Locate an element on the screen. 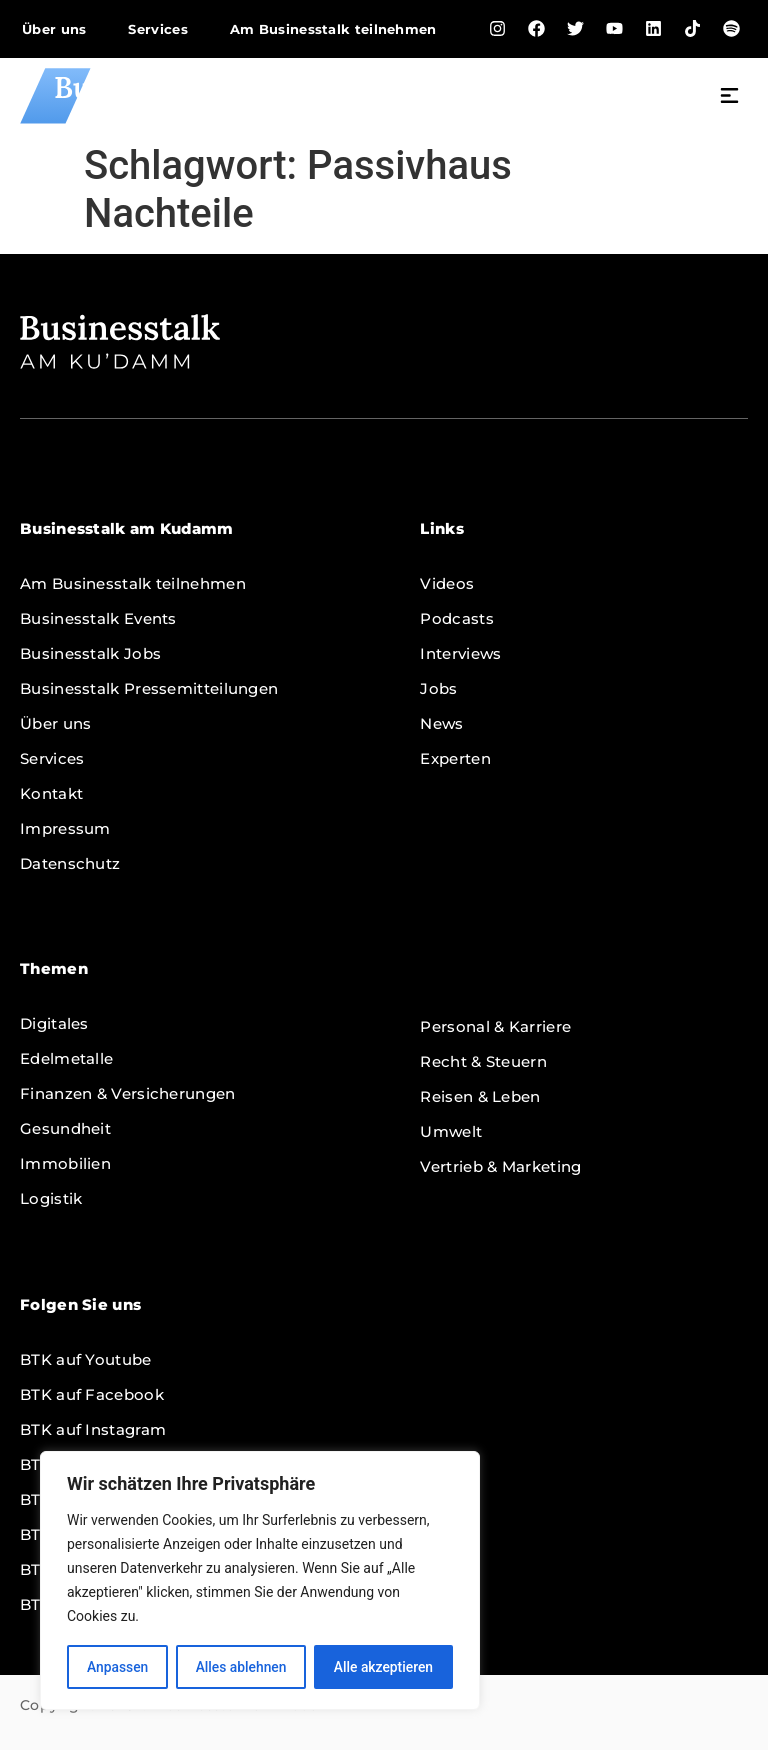 This screenshot has width=768, height=1750. Services is located at coordinates (157, 29).